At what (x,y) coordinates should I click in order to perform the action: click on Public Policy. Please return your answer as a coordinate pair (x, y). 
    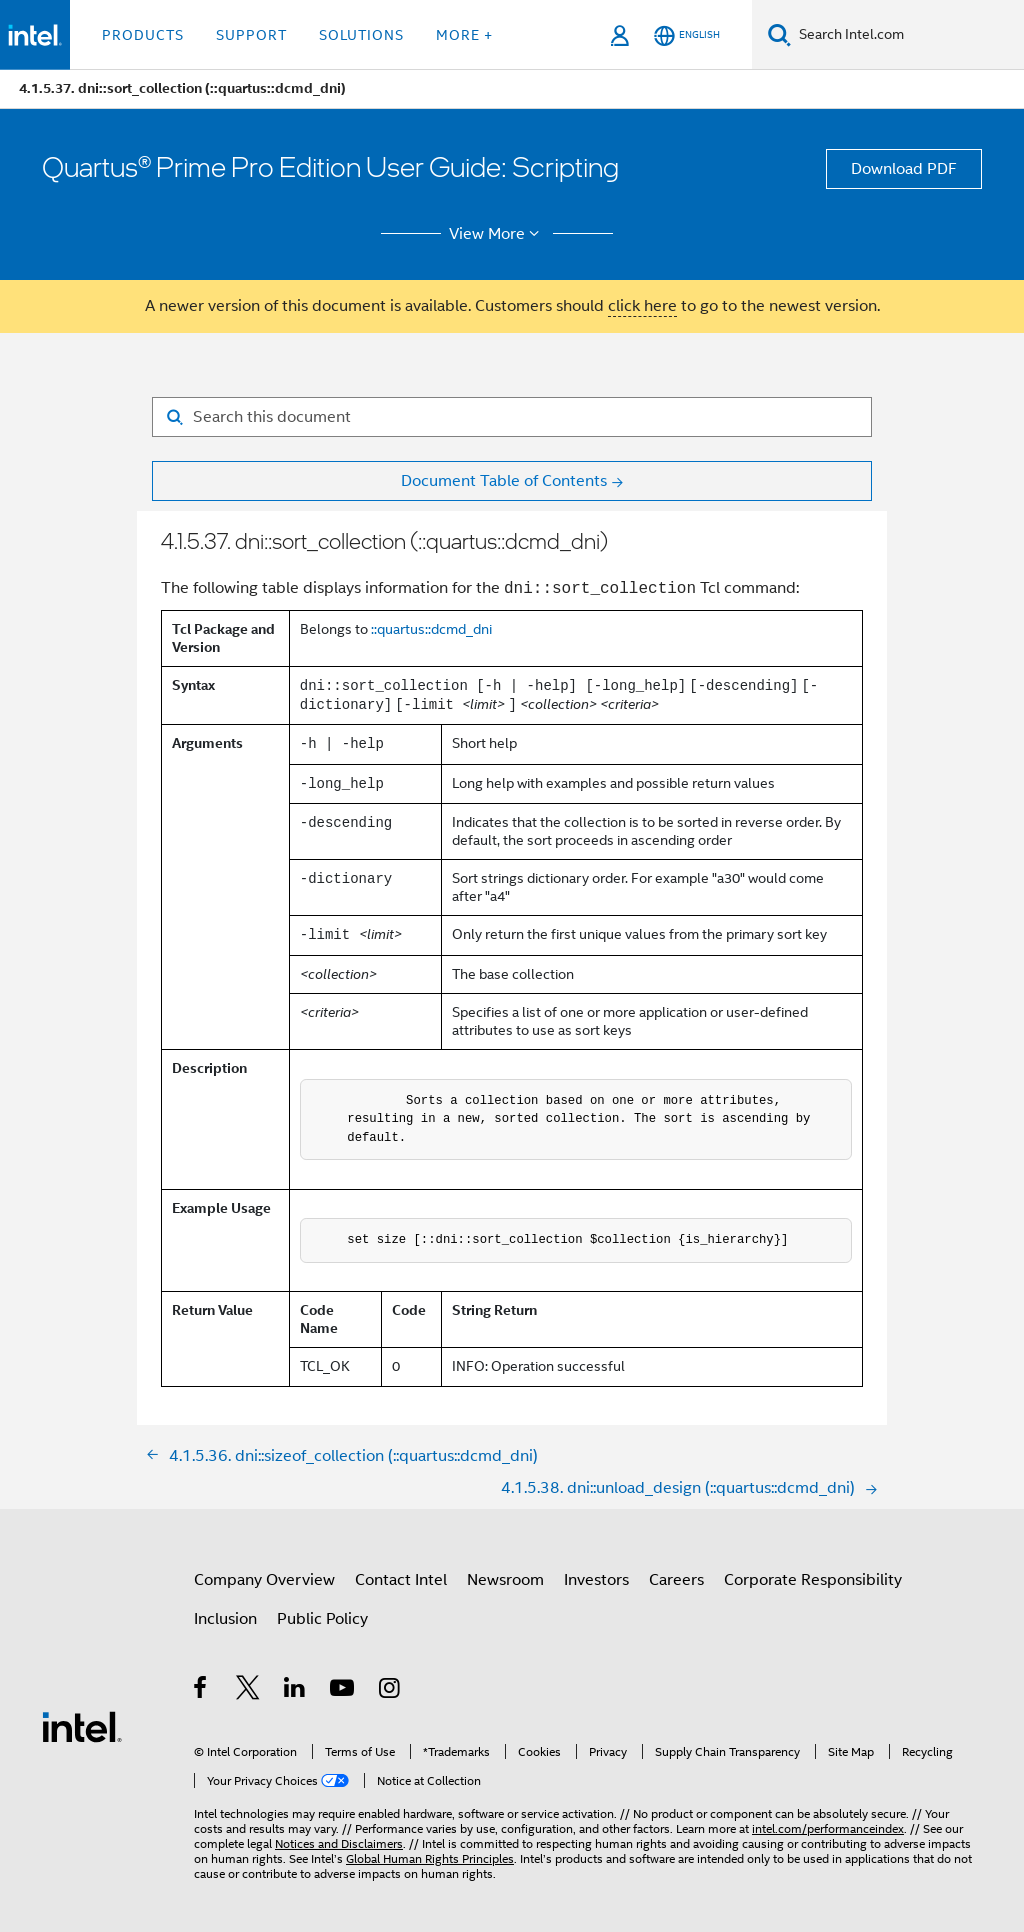
    Looking at the image, I should click on (322, 1619).